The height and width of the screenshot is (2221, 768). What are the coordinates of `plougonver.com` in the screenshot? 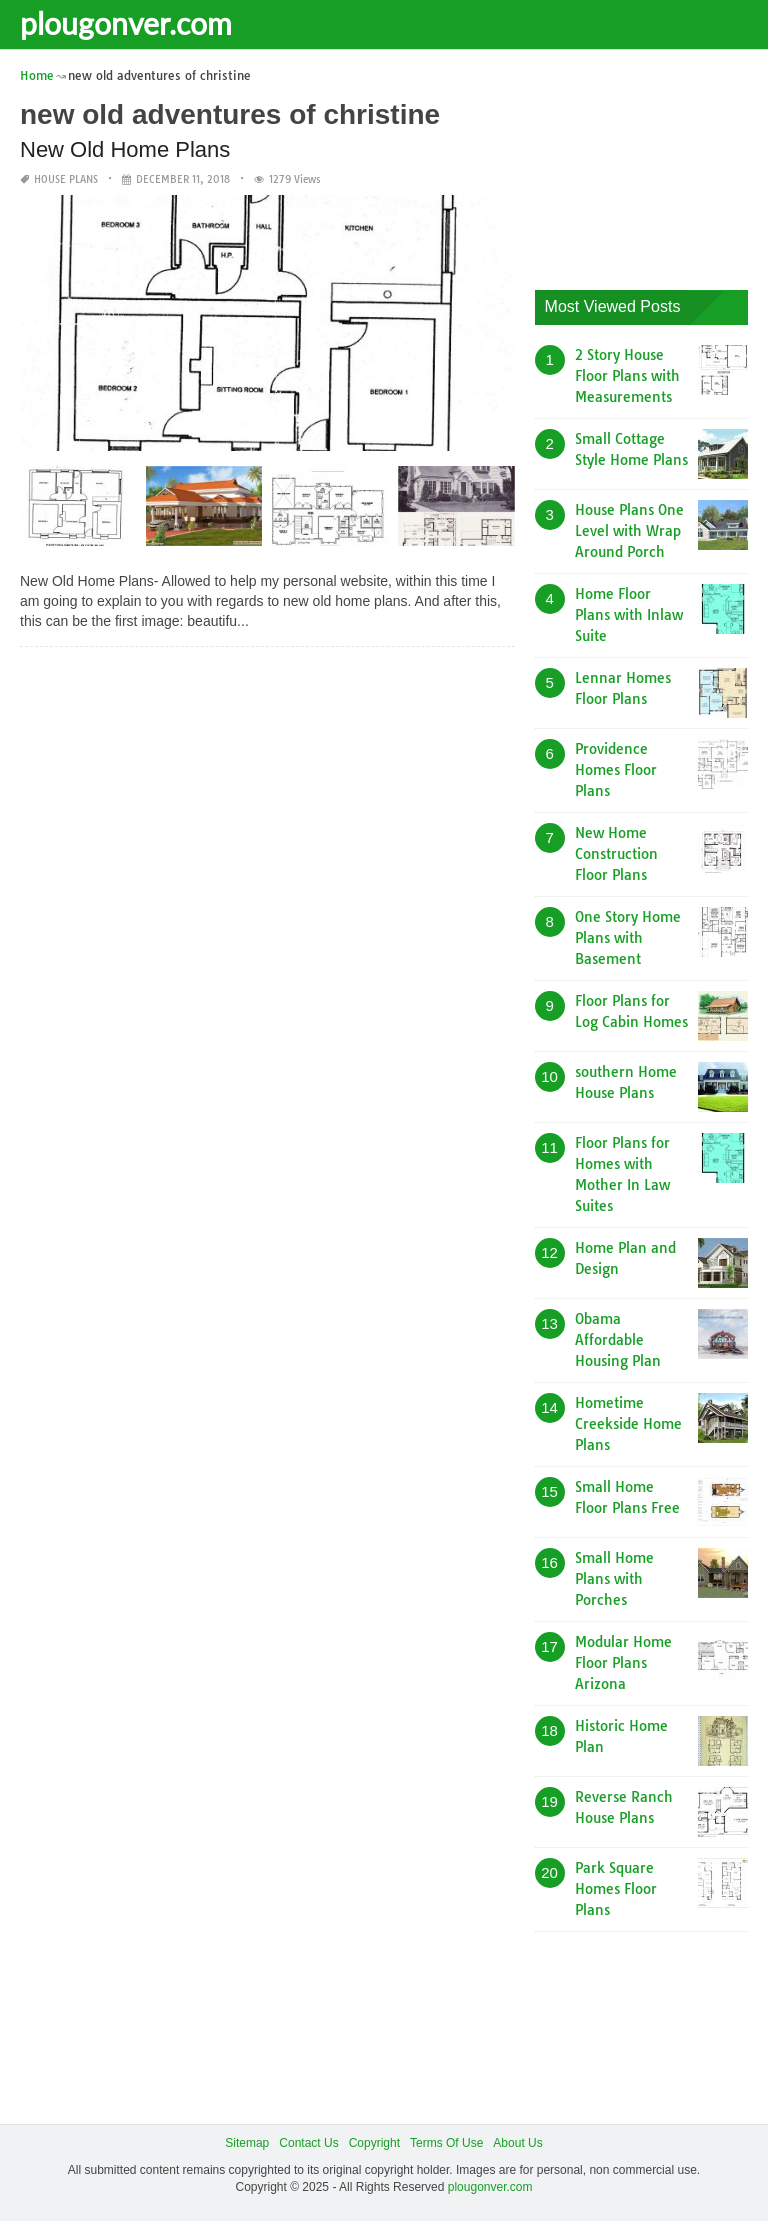 It's located at (126, 23).